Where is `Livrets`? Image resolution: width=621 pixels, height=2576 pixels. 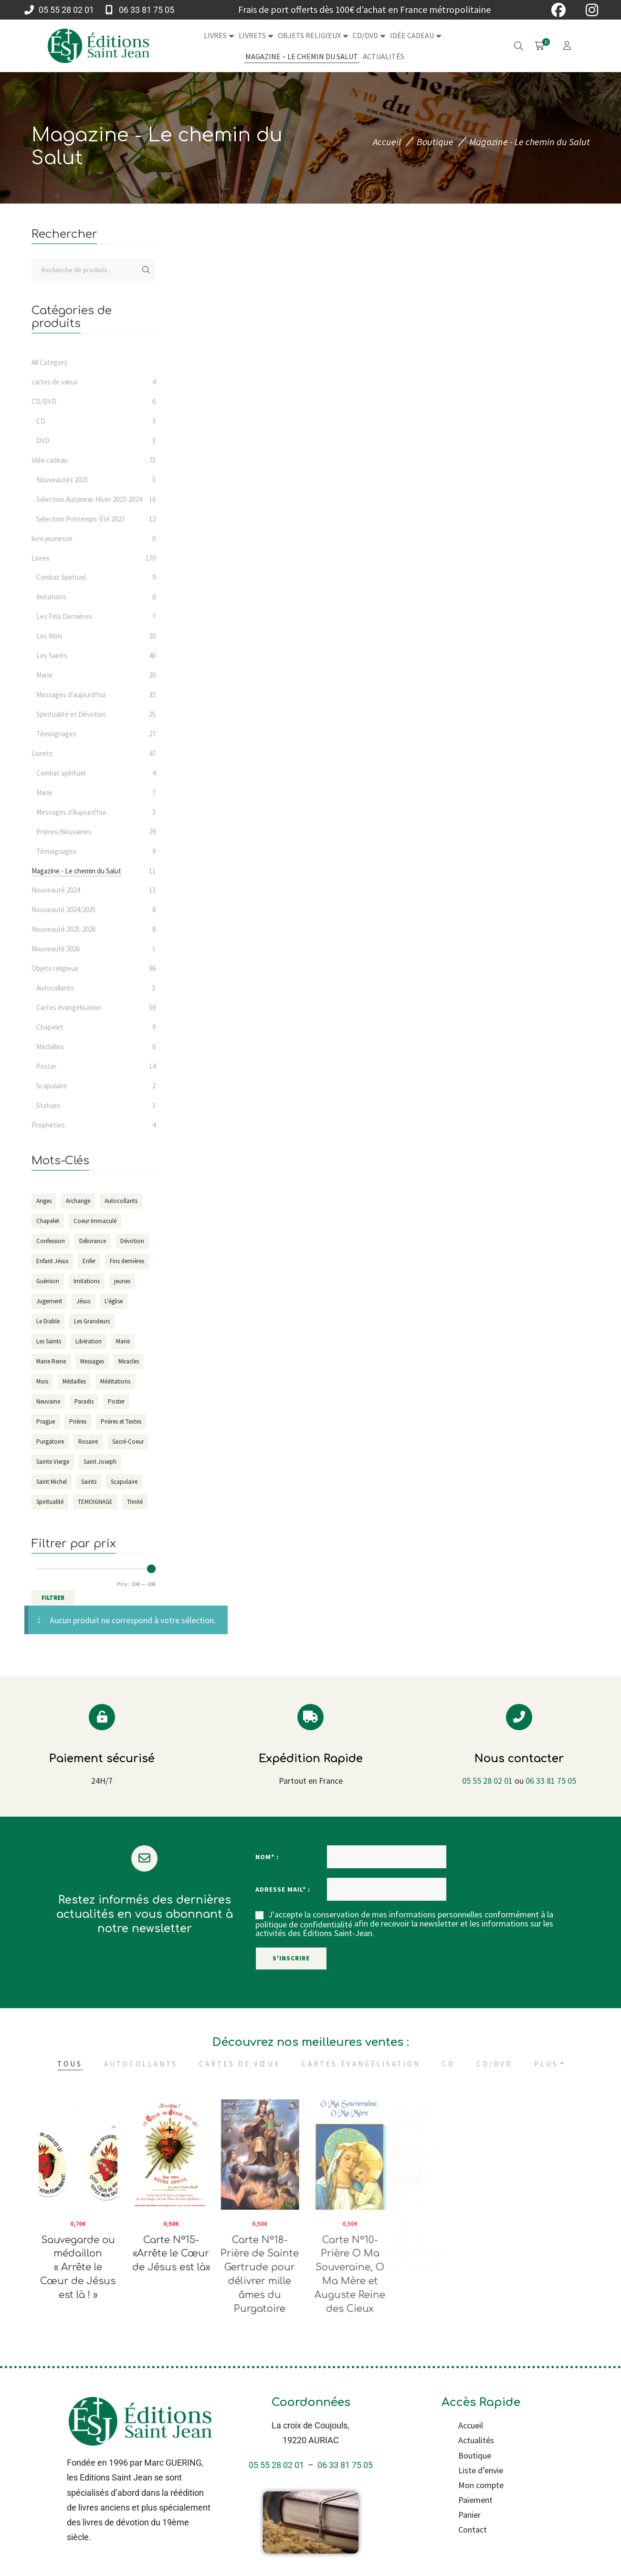
Livrets is located at coordinates (42, 753).